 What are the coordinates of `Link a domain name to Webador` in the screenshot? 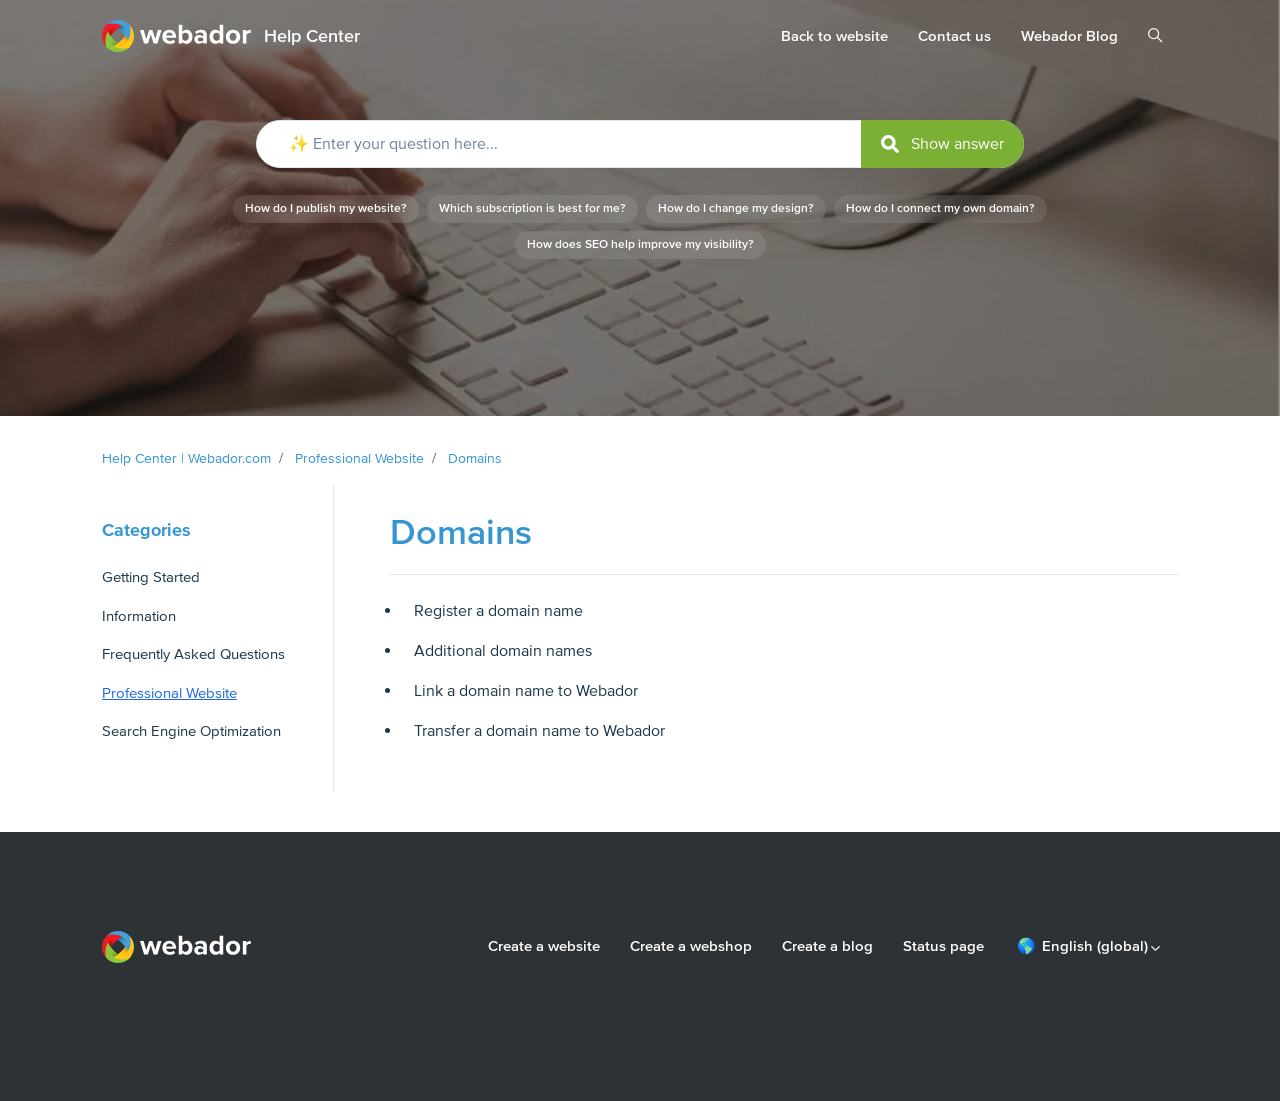 It's located at (526, 691).